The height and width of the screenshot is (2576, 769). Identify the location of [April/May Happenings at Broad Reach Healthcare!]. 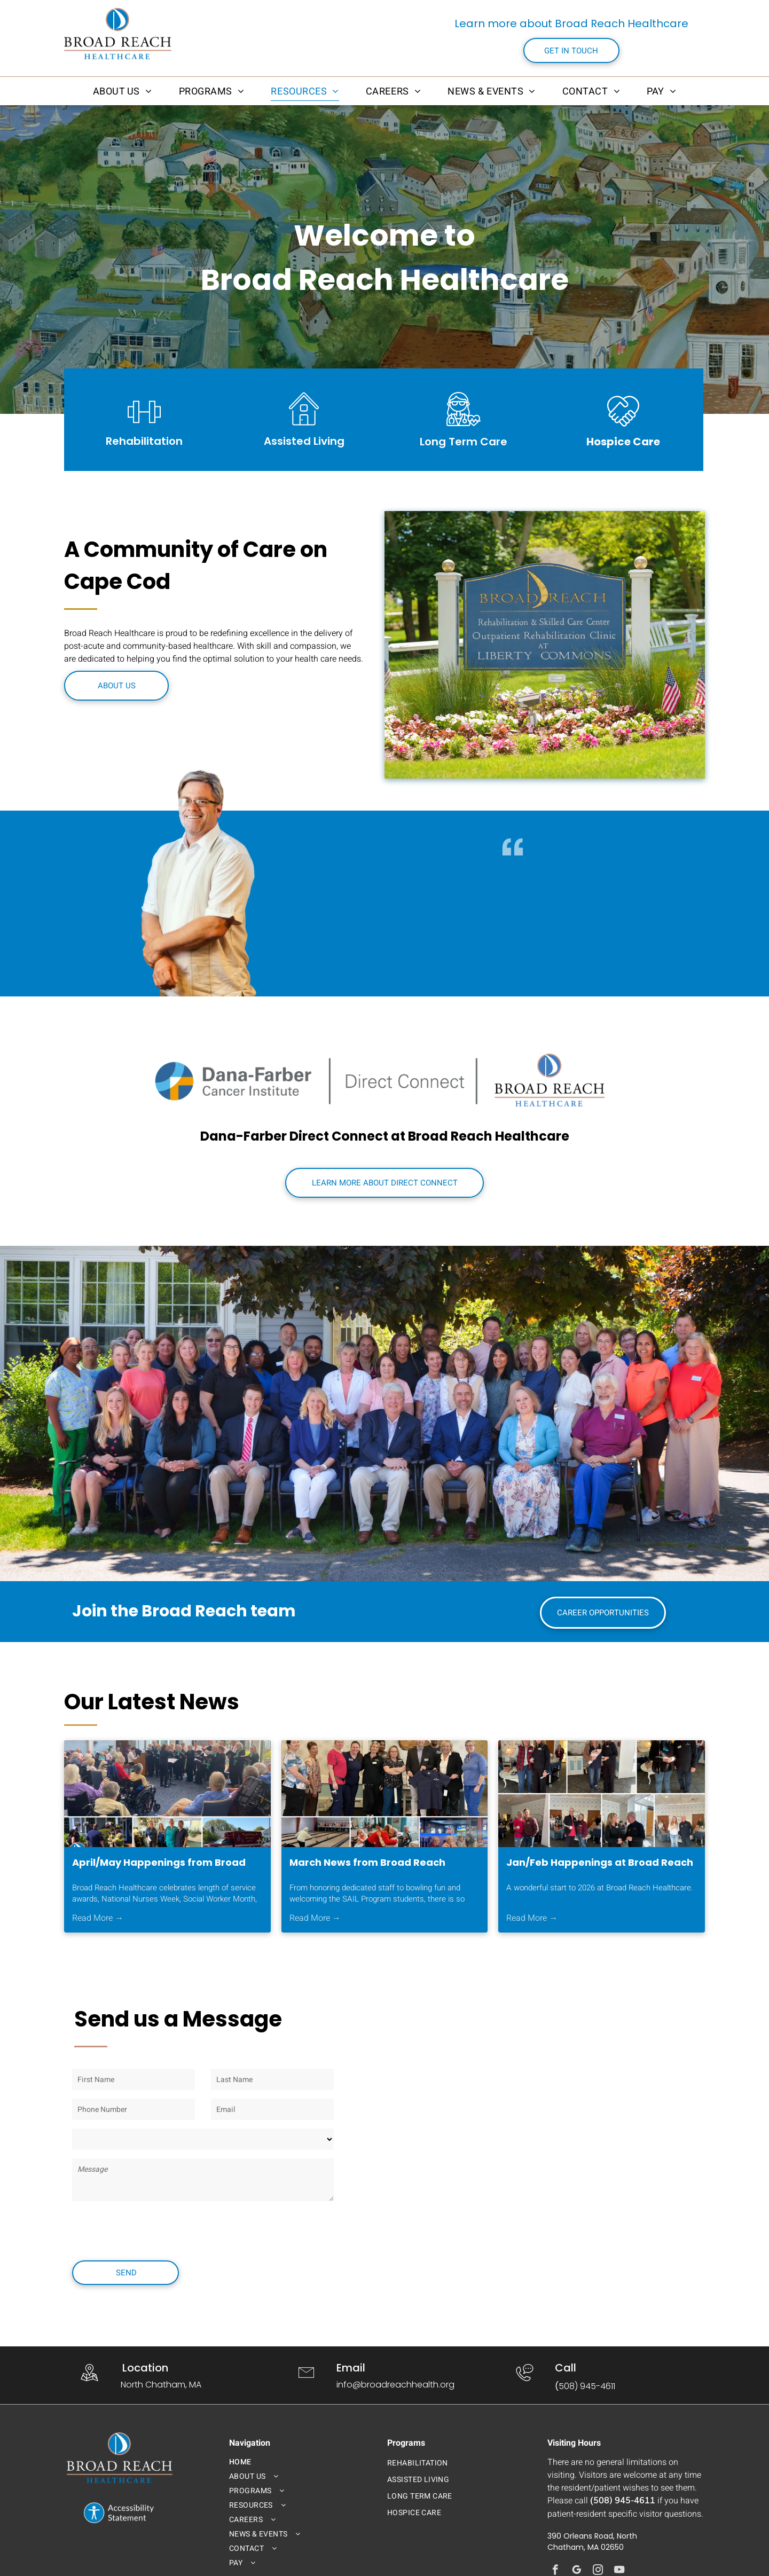
(167, 1793).